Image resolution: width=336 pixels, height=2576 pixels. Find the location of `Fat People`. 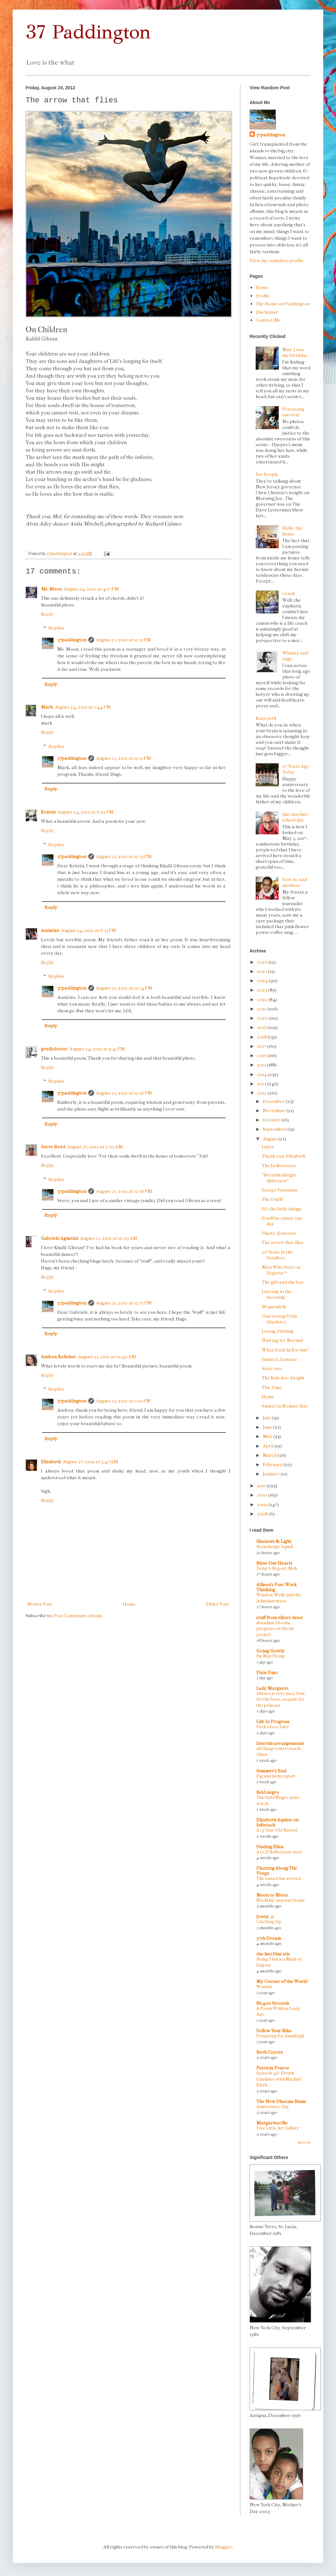

Fat People is located at coordinates (267, 474).